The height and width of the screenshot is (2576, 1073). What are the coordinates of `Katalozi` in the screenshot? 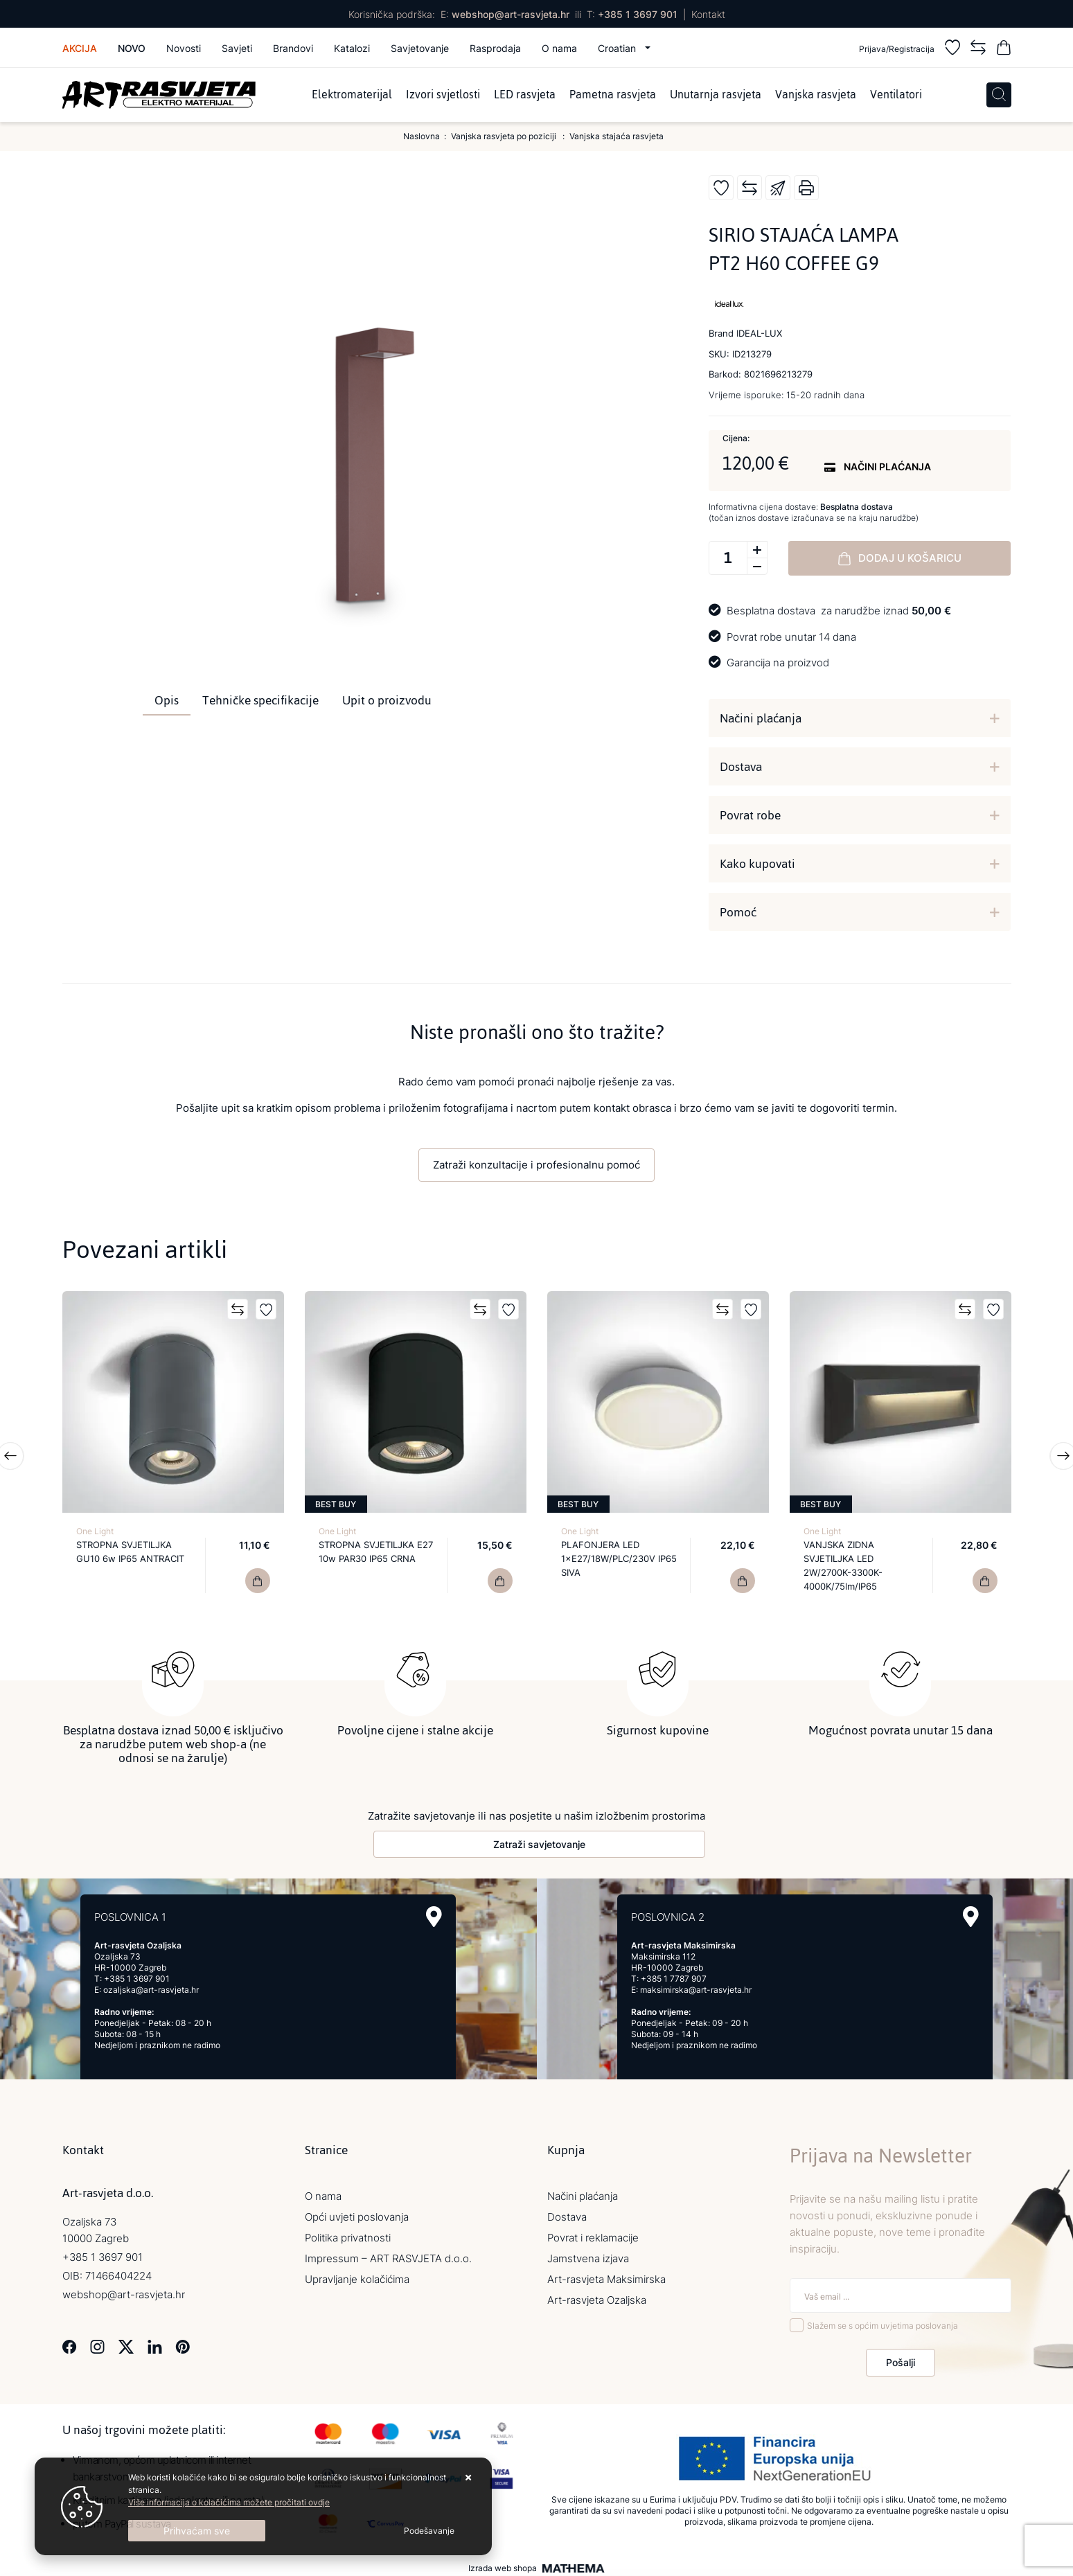 It's located at (352, 48).